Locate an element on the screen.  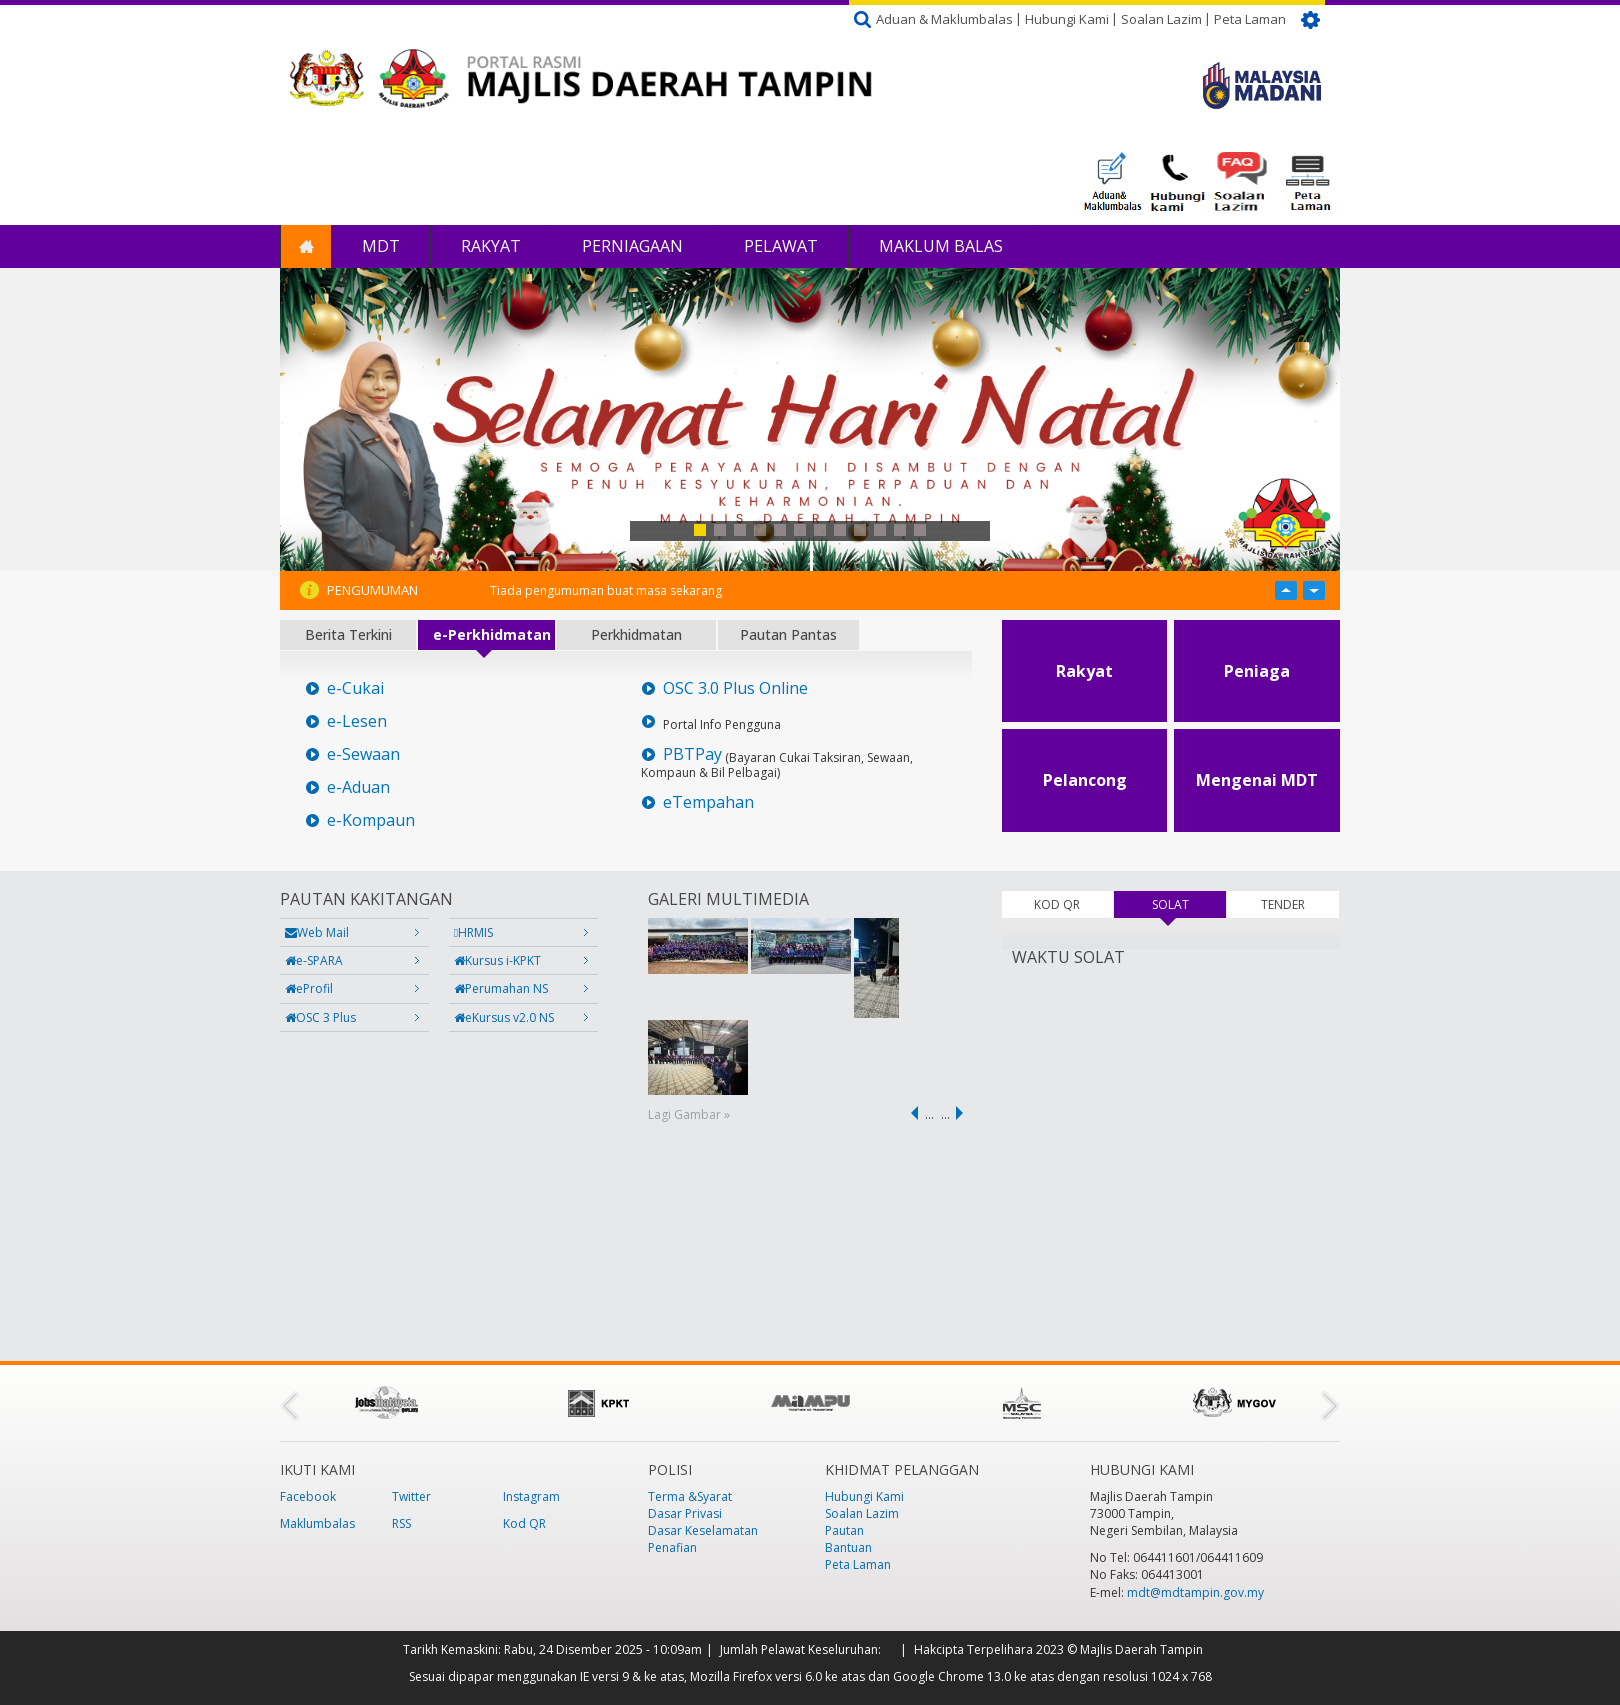
TENDER is located at coordinates (1283, 904).